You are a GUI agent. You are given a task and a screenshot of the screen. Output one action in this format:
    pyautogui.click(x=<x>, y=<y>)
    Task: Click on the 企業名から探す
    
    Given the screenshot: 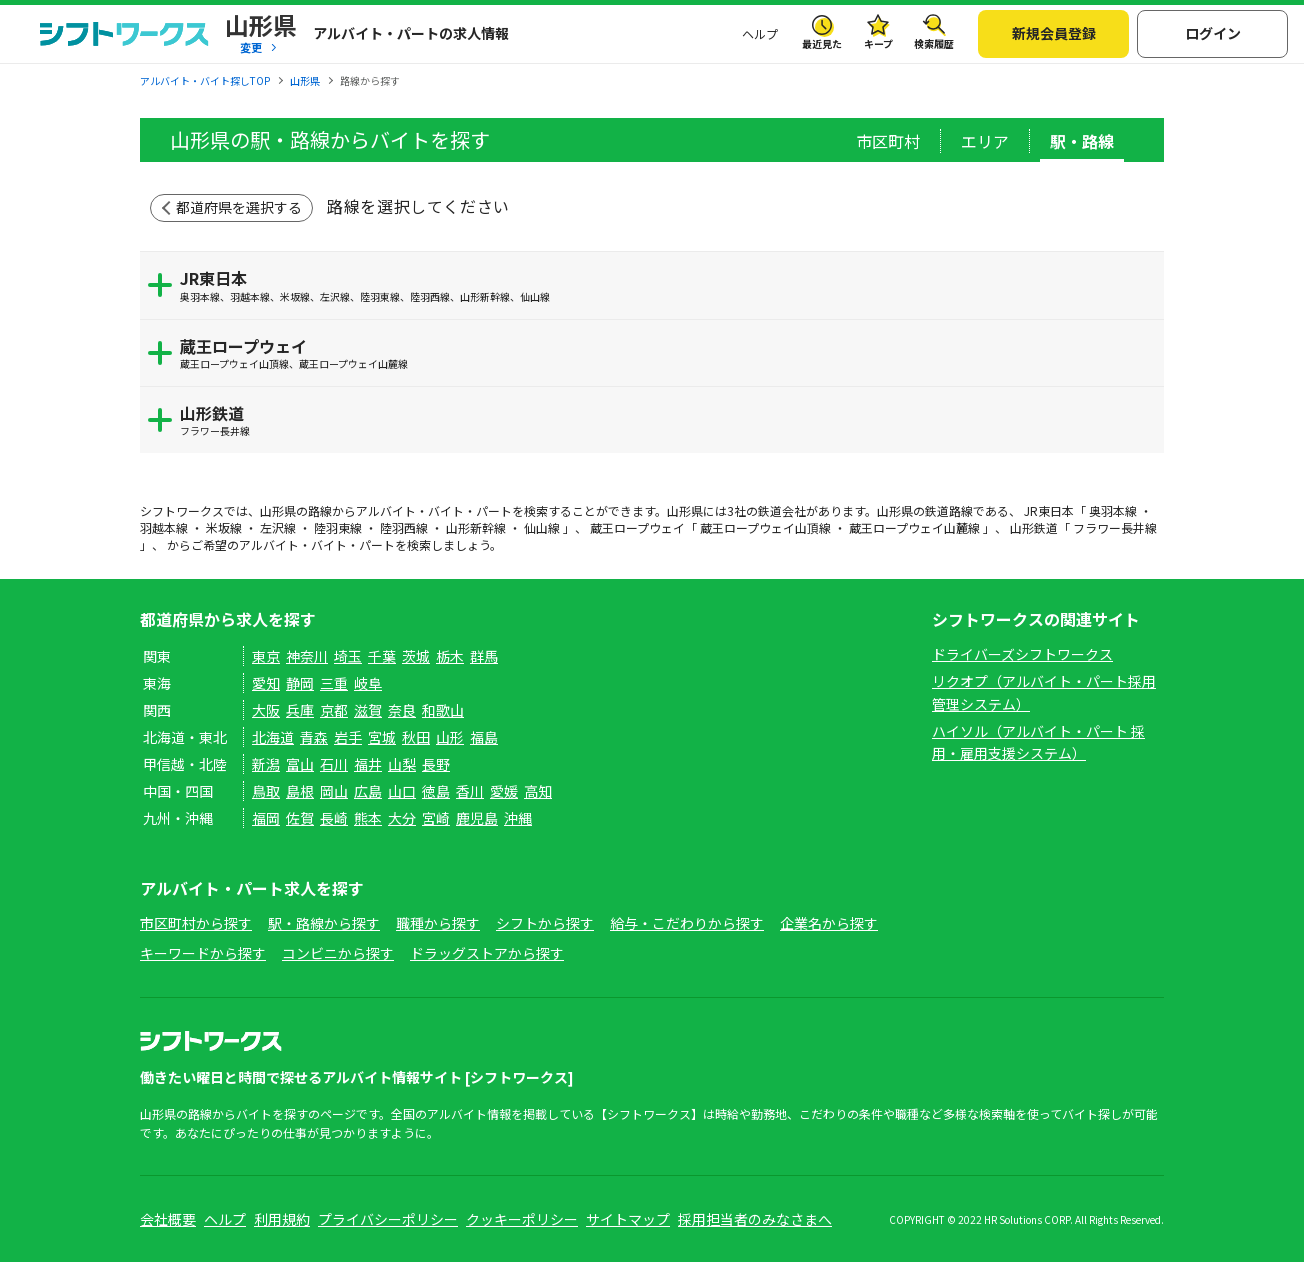 What is the action you would take?
    pyautogui.click(x=829, y=923)
    